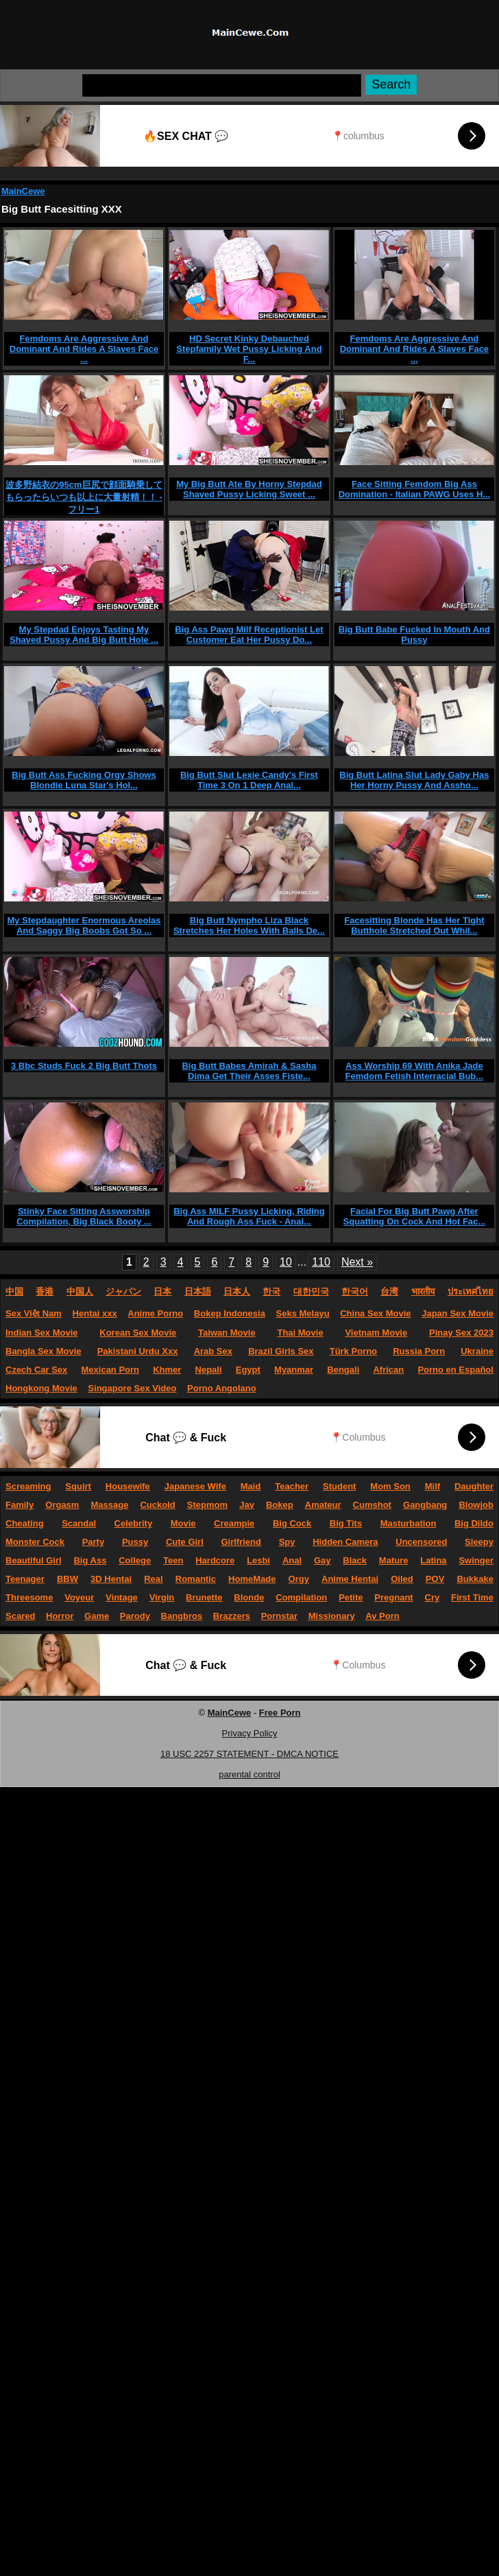 The image size is (499, 2576). I want to click on Big Ass MILF Pussy Licking, Riding And Rough Ass Fuck - Anal..., so click(249, 1216).